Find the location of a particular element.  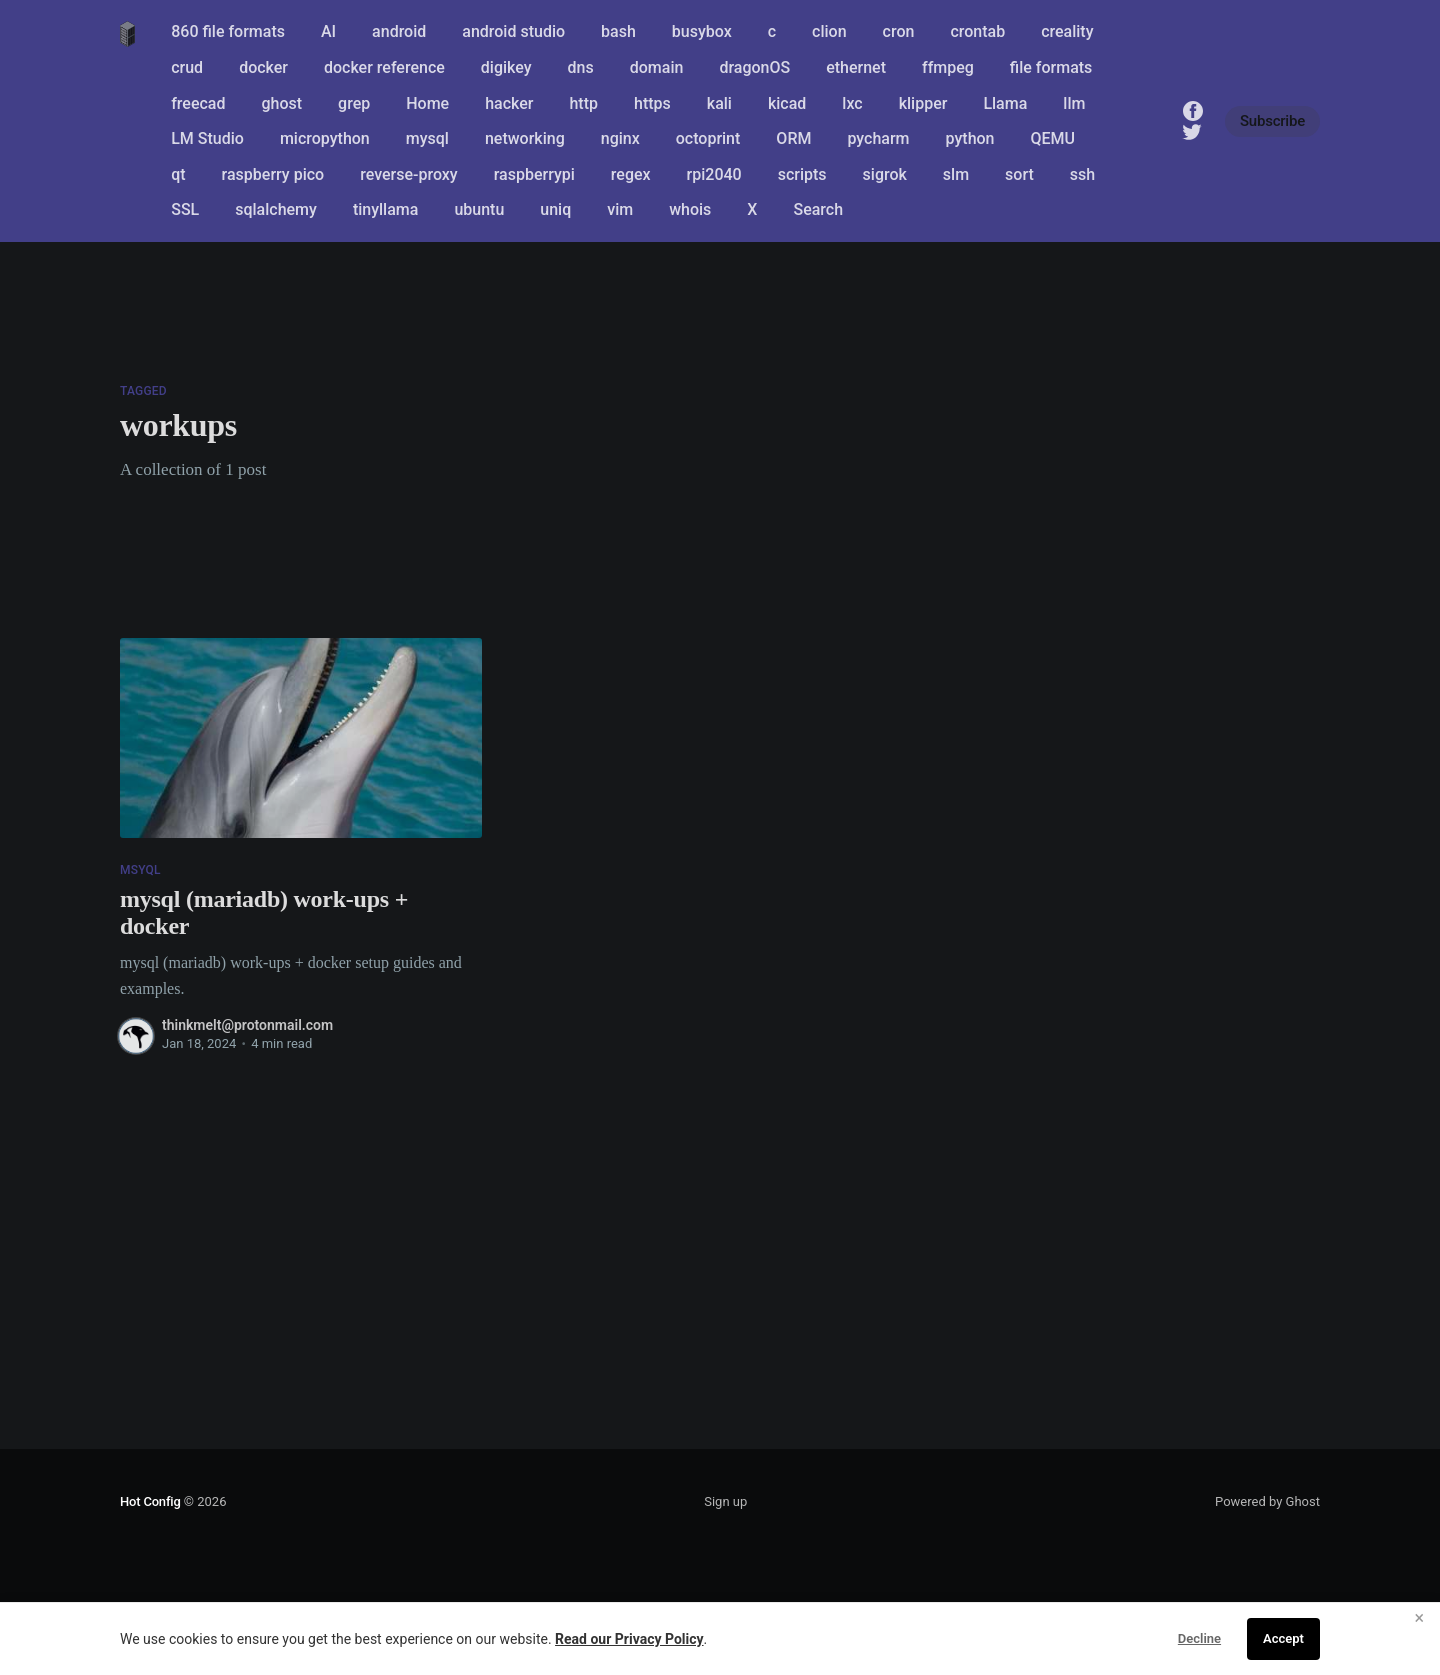

domain is located at coordinates (657, 67).